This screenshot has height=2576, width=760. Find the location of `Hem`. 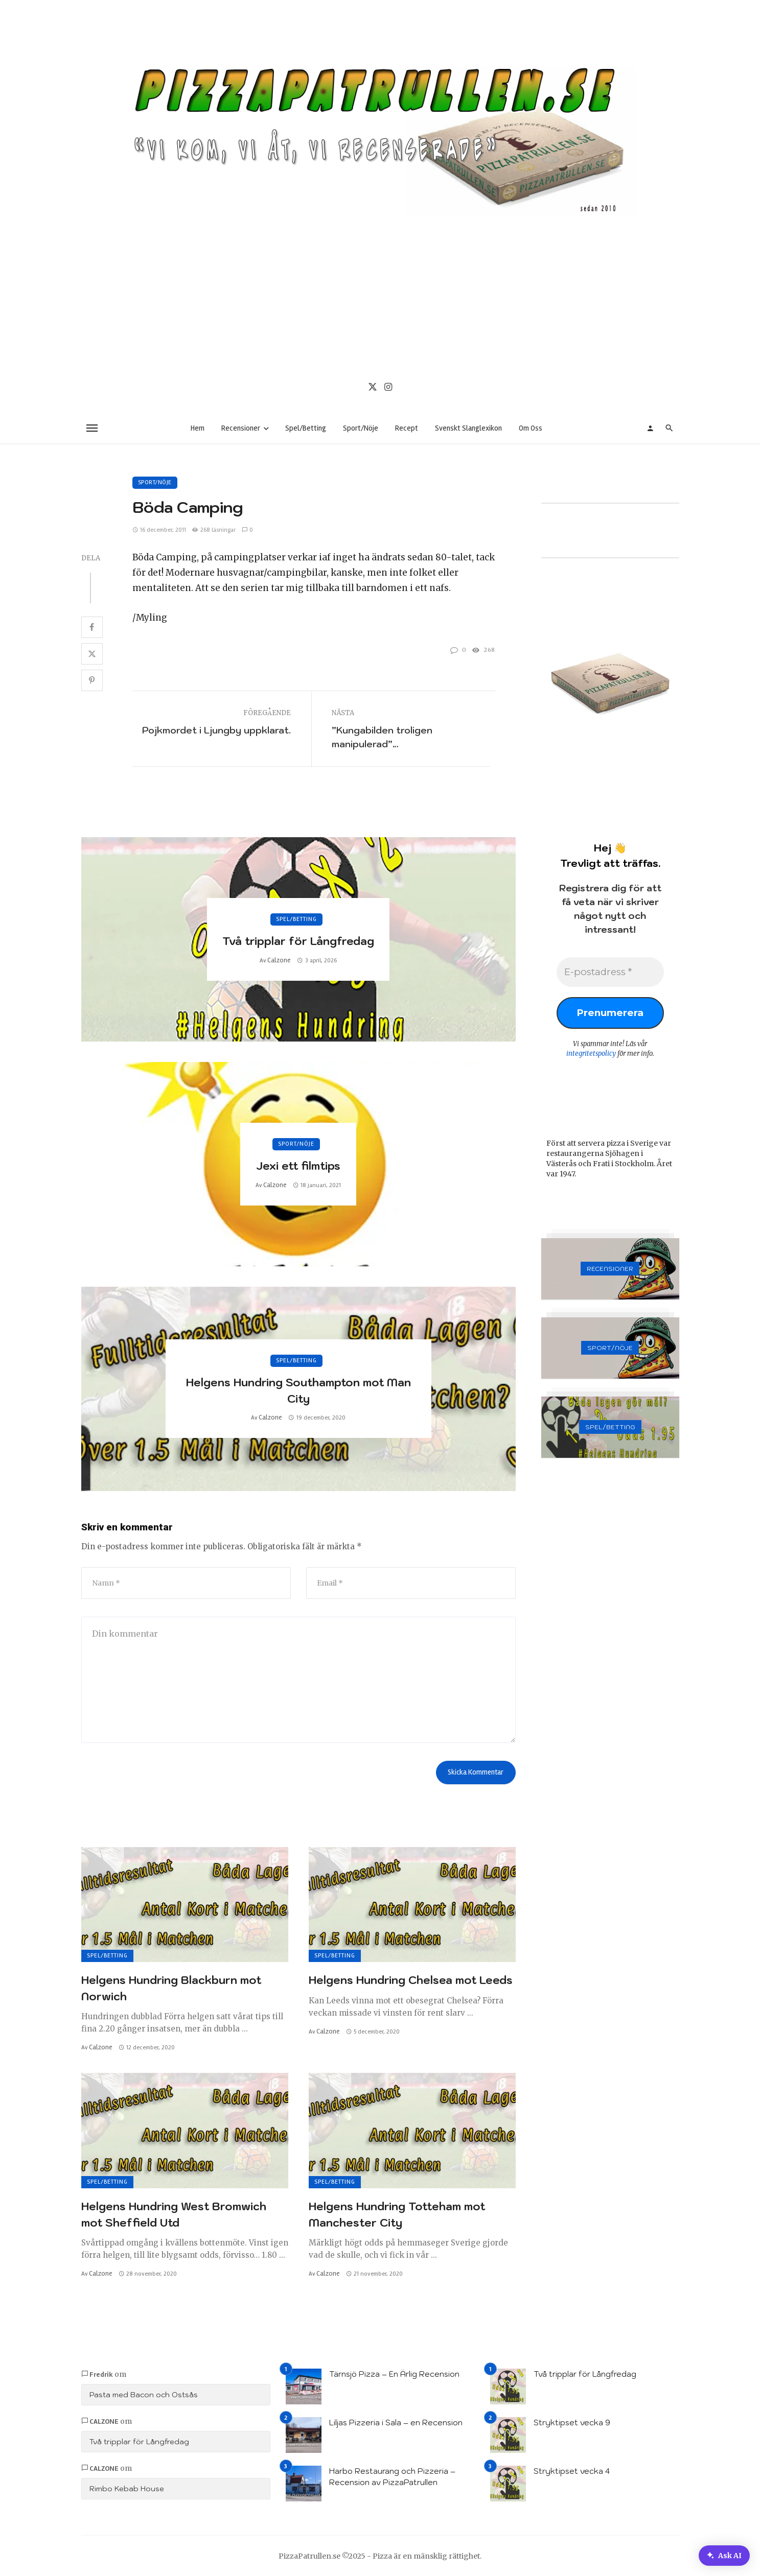

Hem is located at coordinates (197, 428).